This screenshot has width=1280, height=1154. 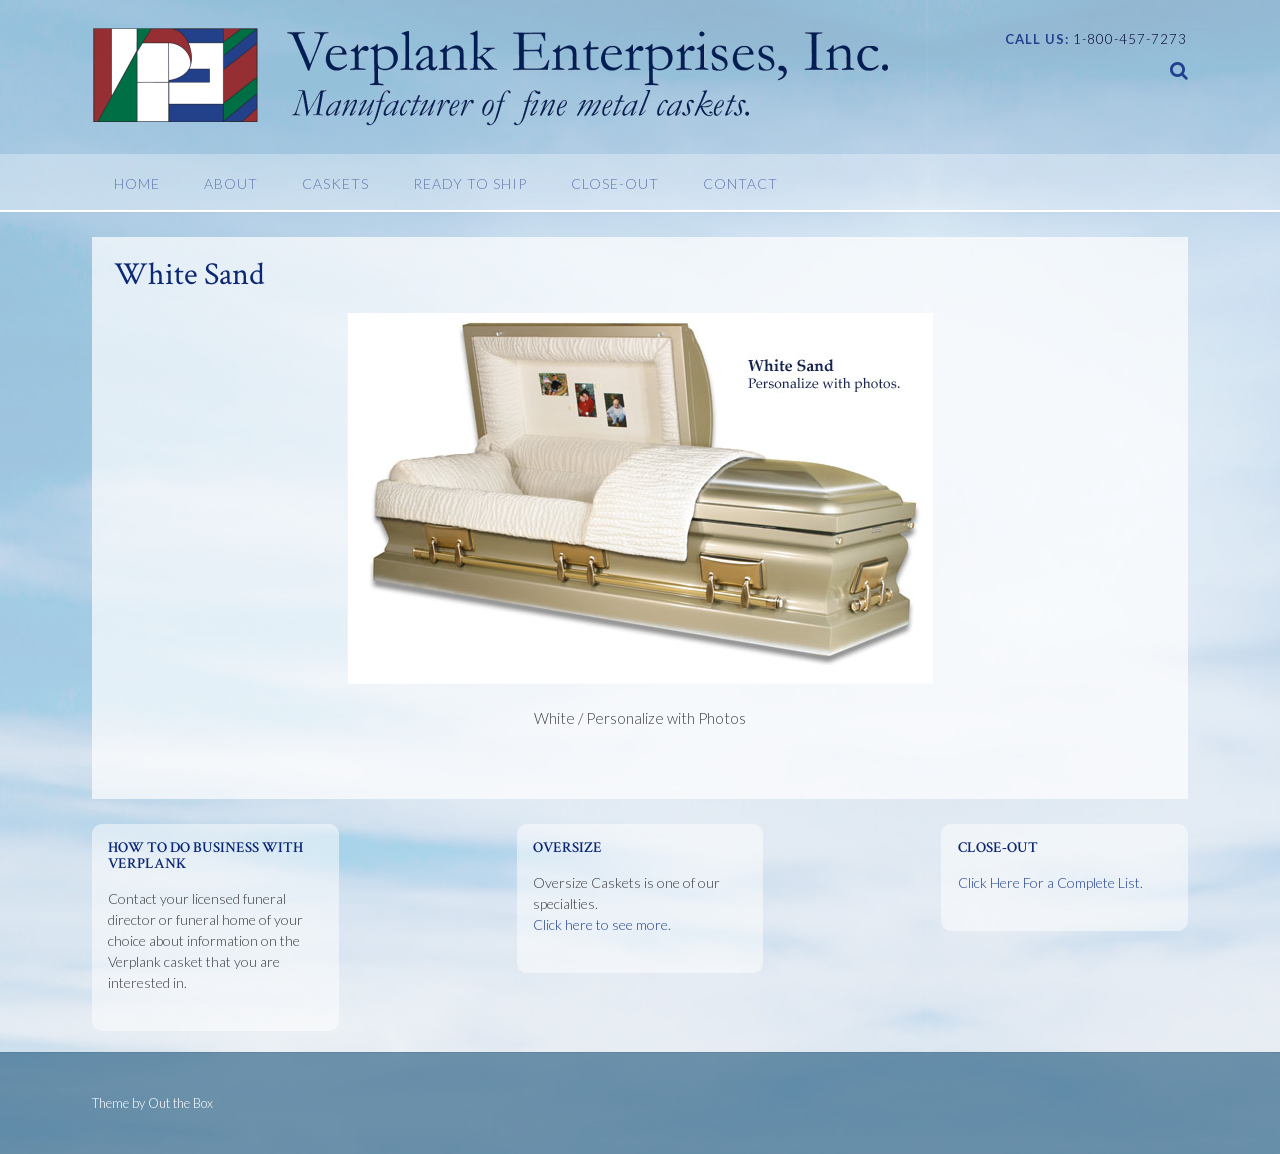 I want to click on About, so click(x=231, y=183).